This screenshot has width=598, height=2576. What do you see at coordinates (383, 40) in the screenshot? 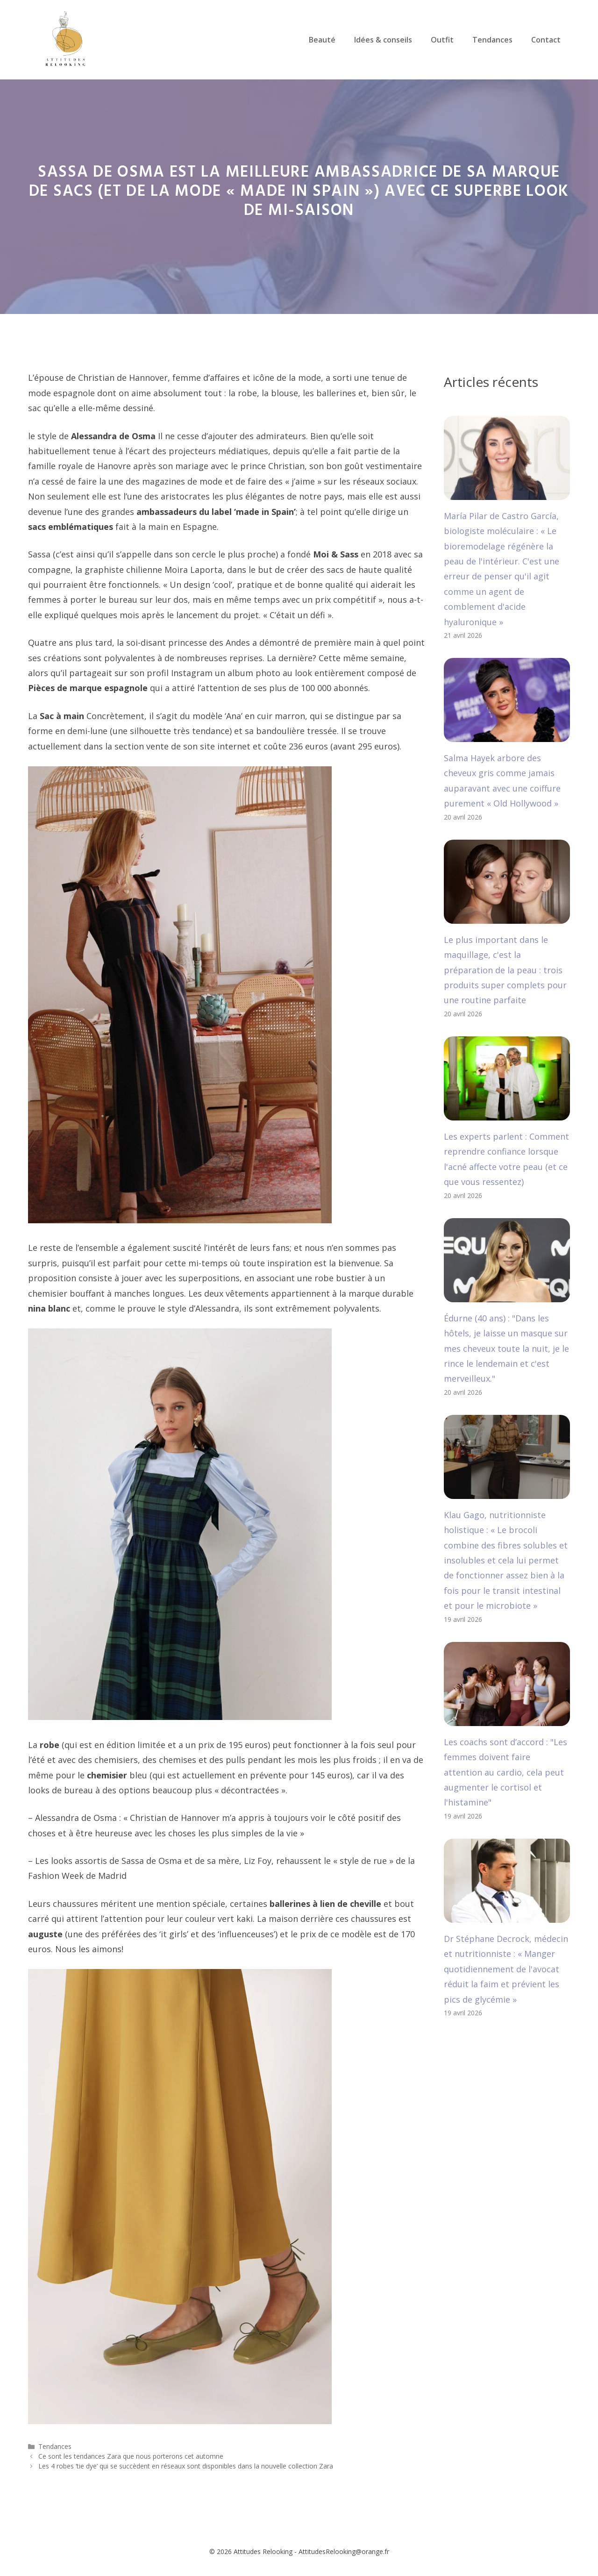
I see `Idées & conseils` at bounding box center [383, 40].